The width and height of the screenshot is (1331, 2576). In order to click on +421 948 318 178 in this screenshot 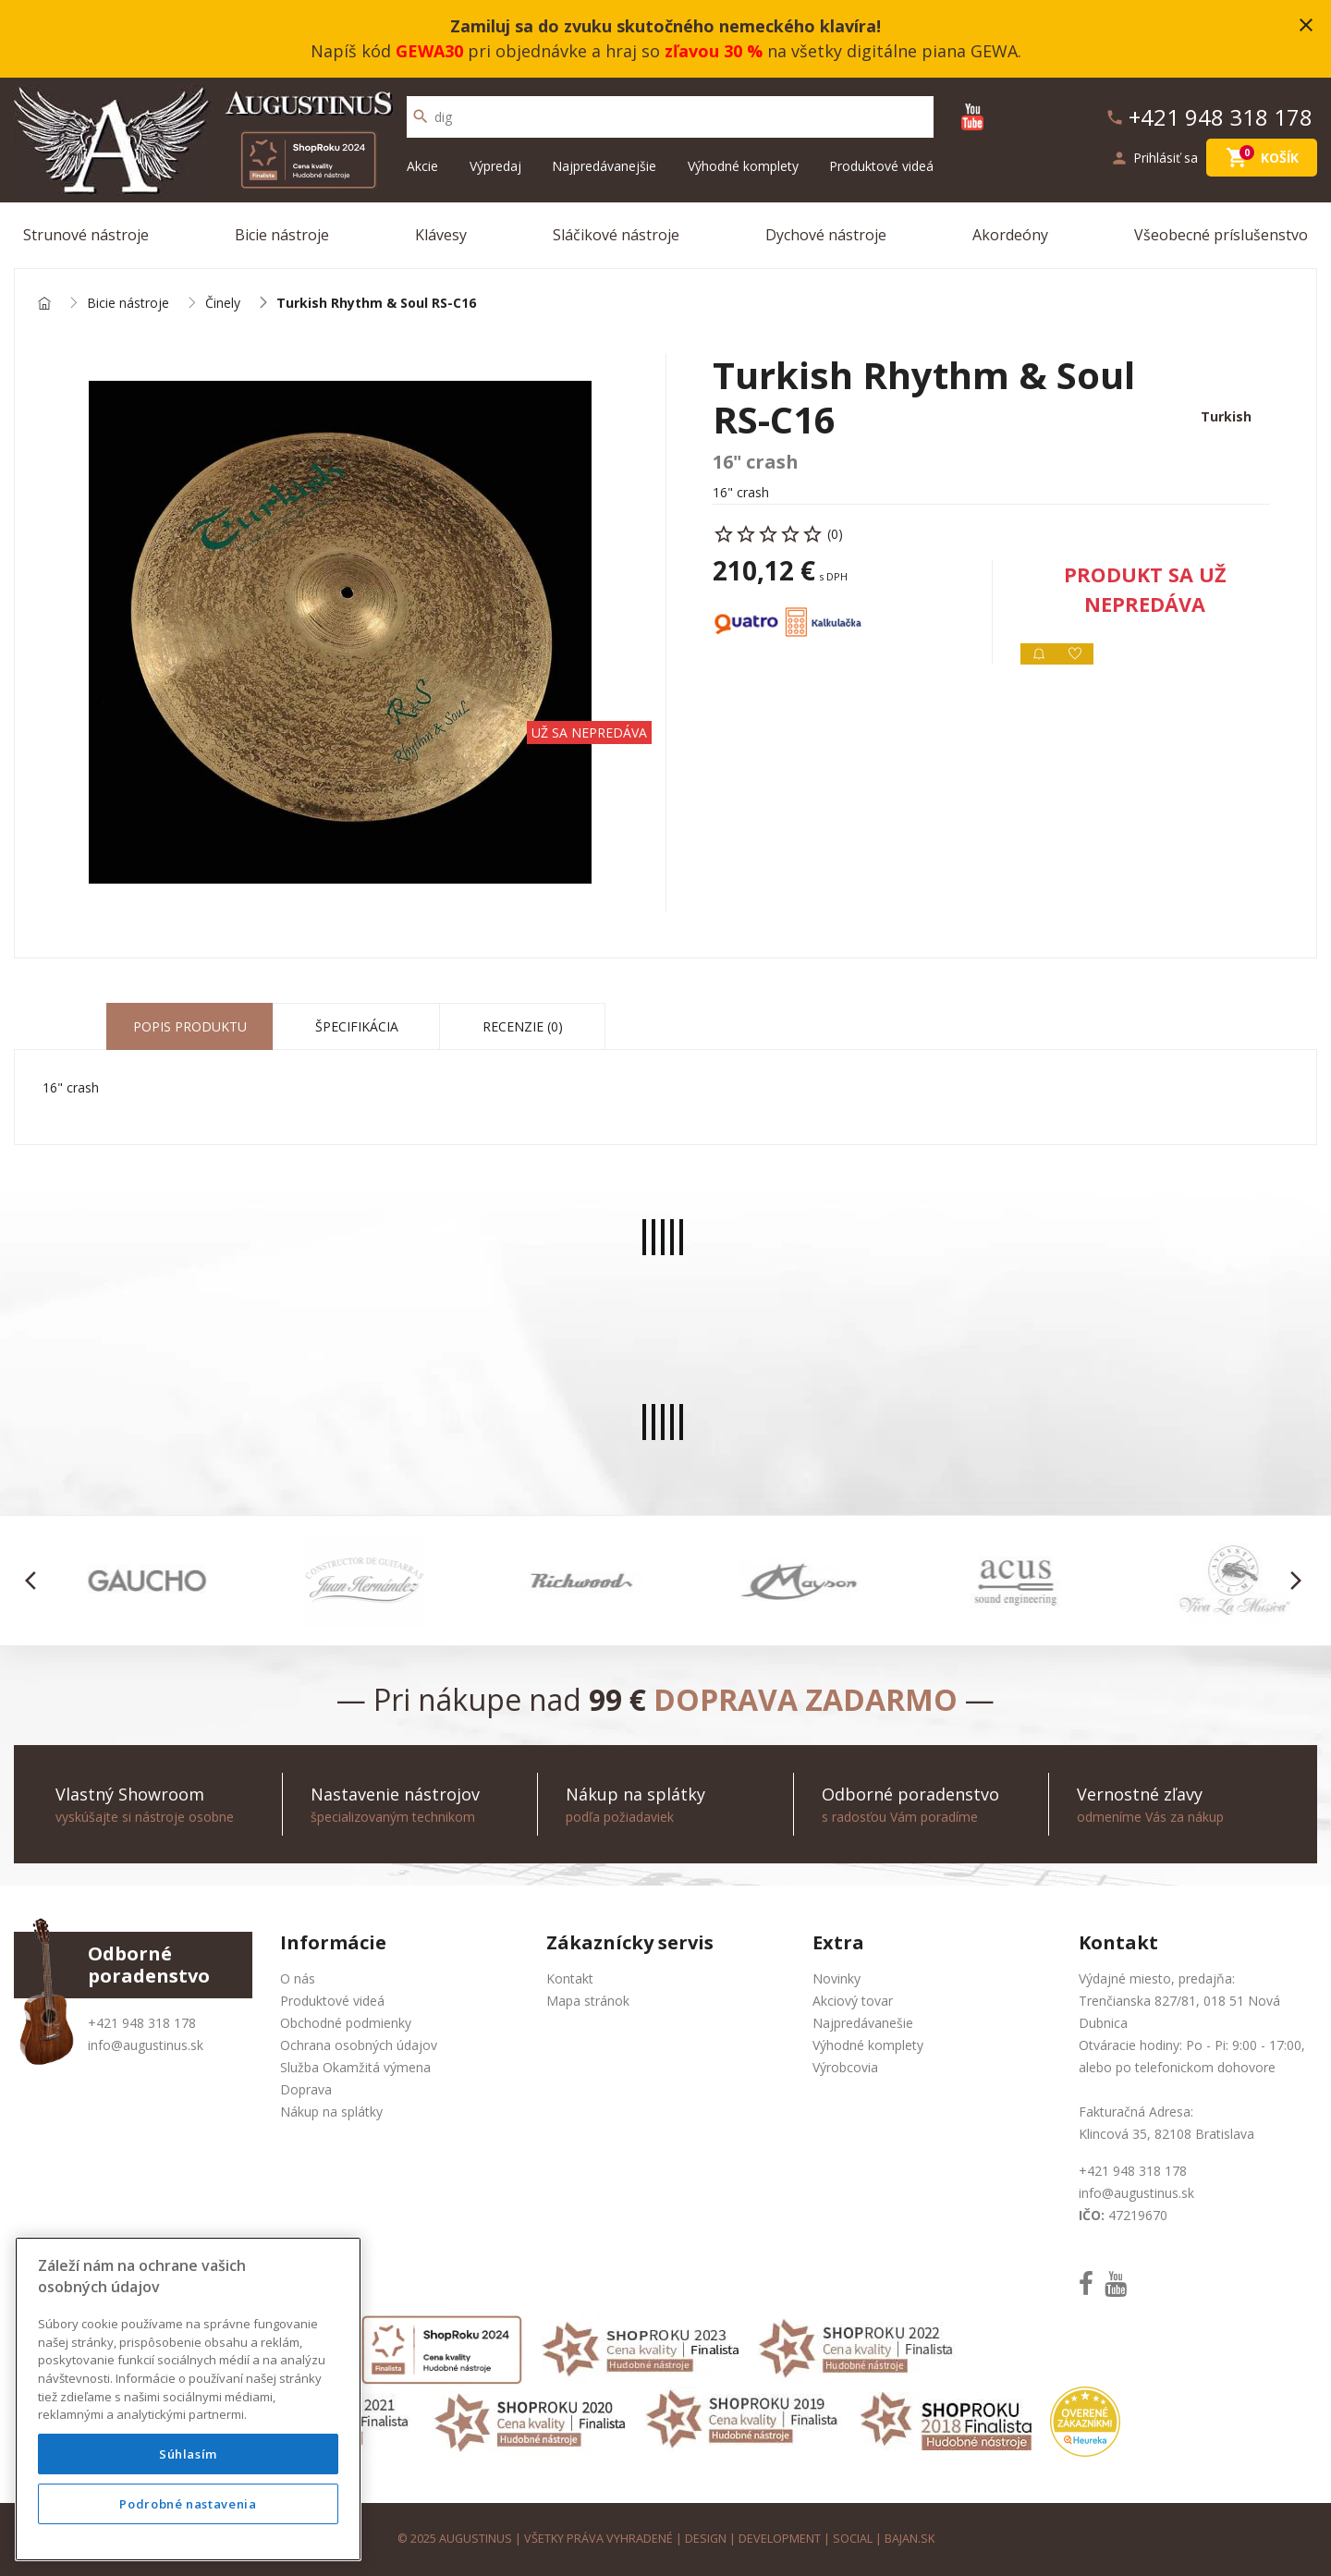, I will do `click(142, 2023)`.